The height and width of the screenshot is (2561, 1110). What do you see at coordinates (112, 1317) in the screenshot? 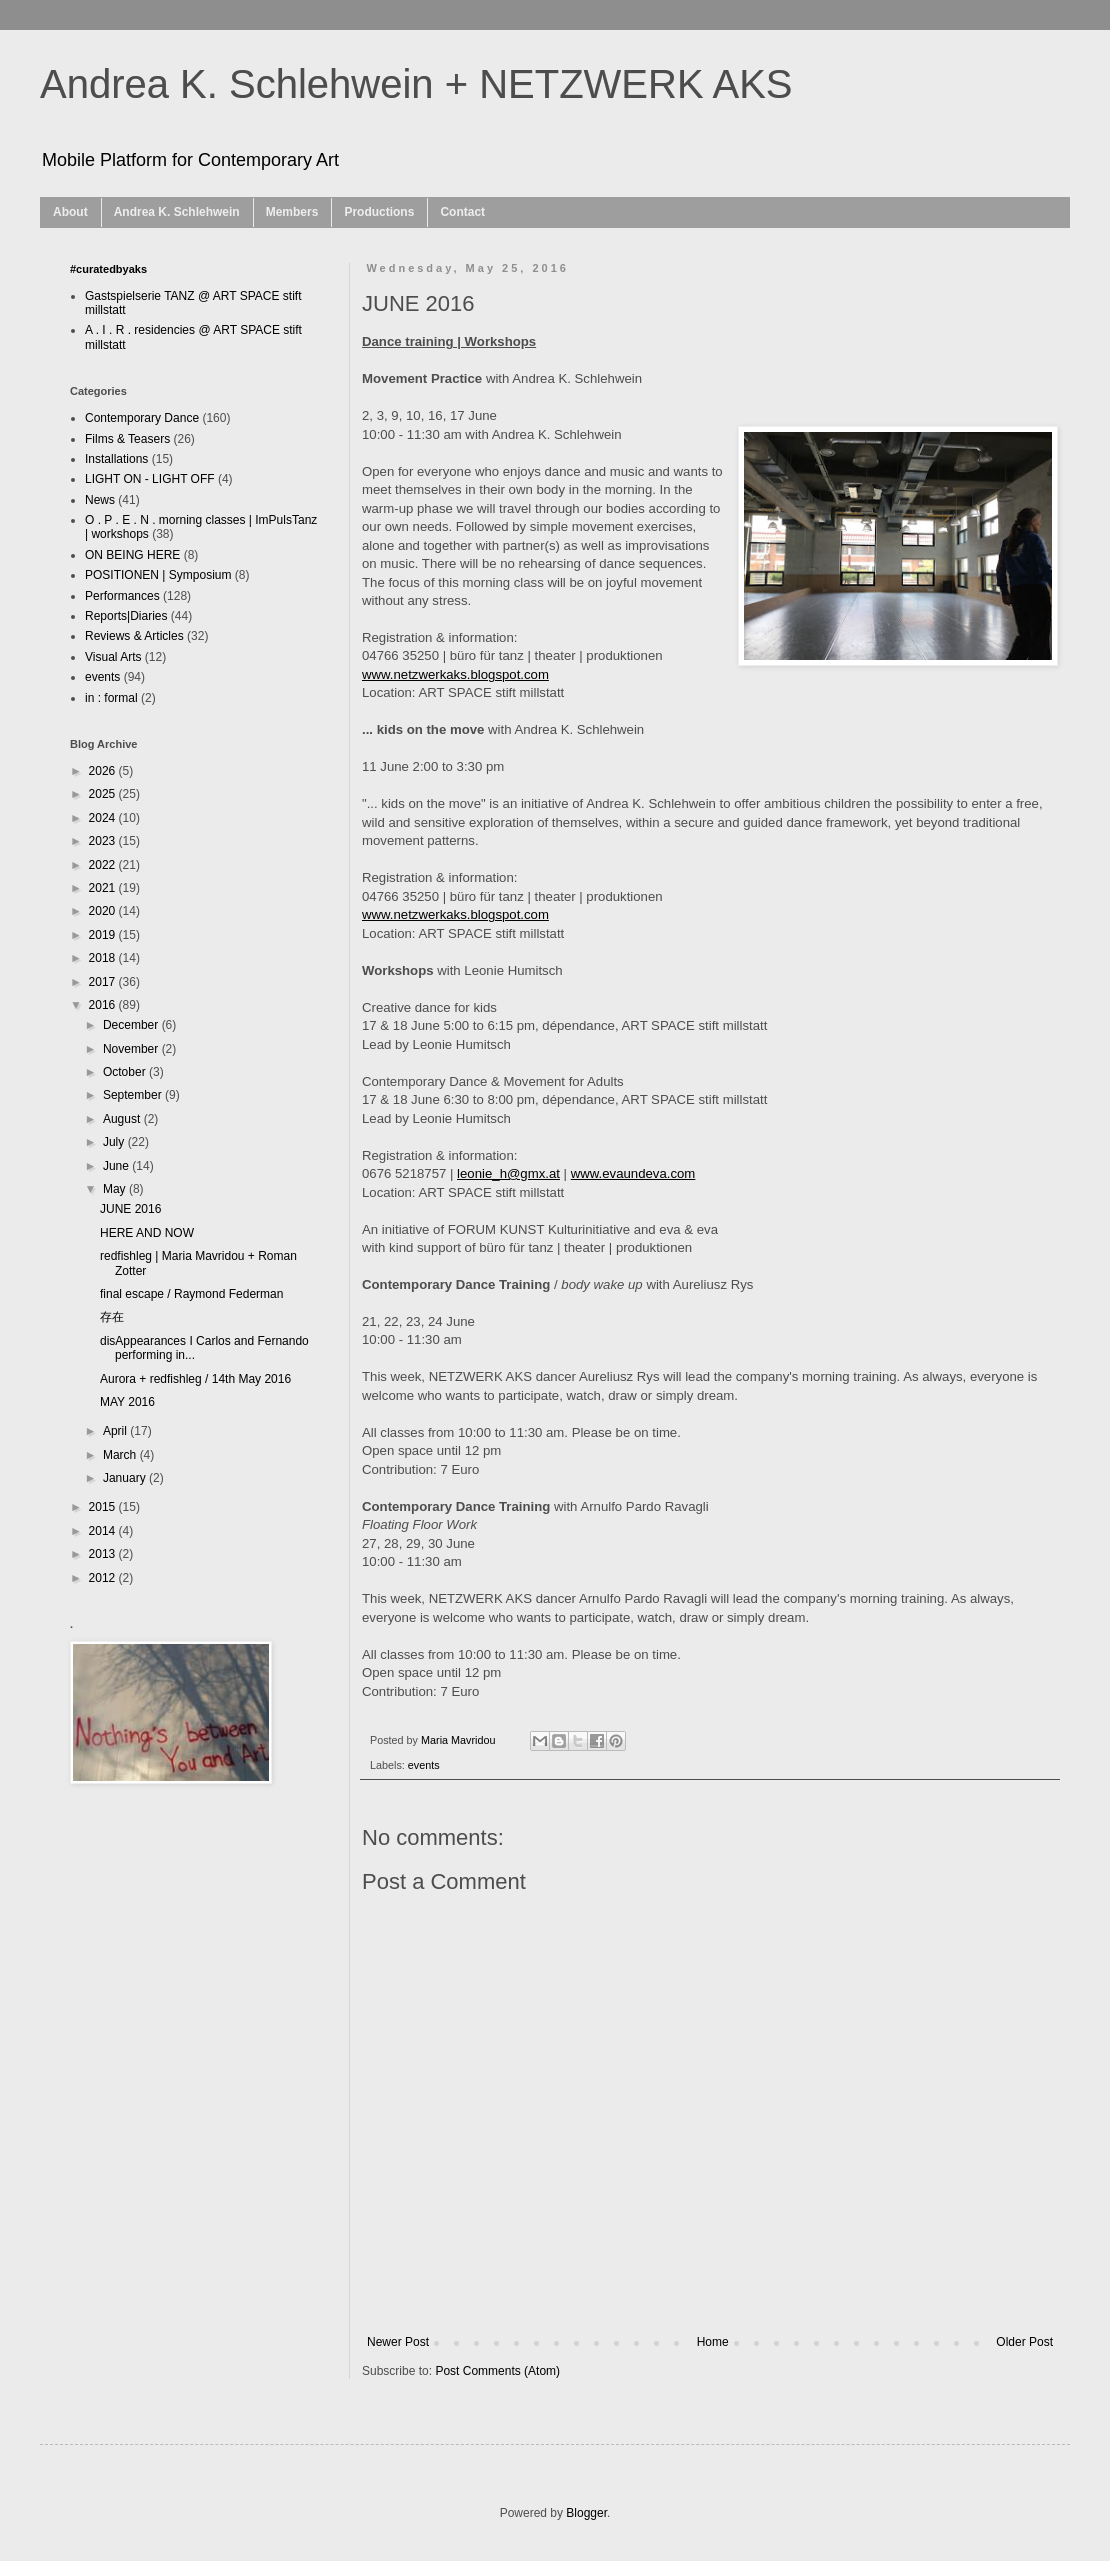
I see `存在` at bounding box center [112, 1317].